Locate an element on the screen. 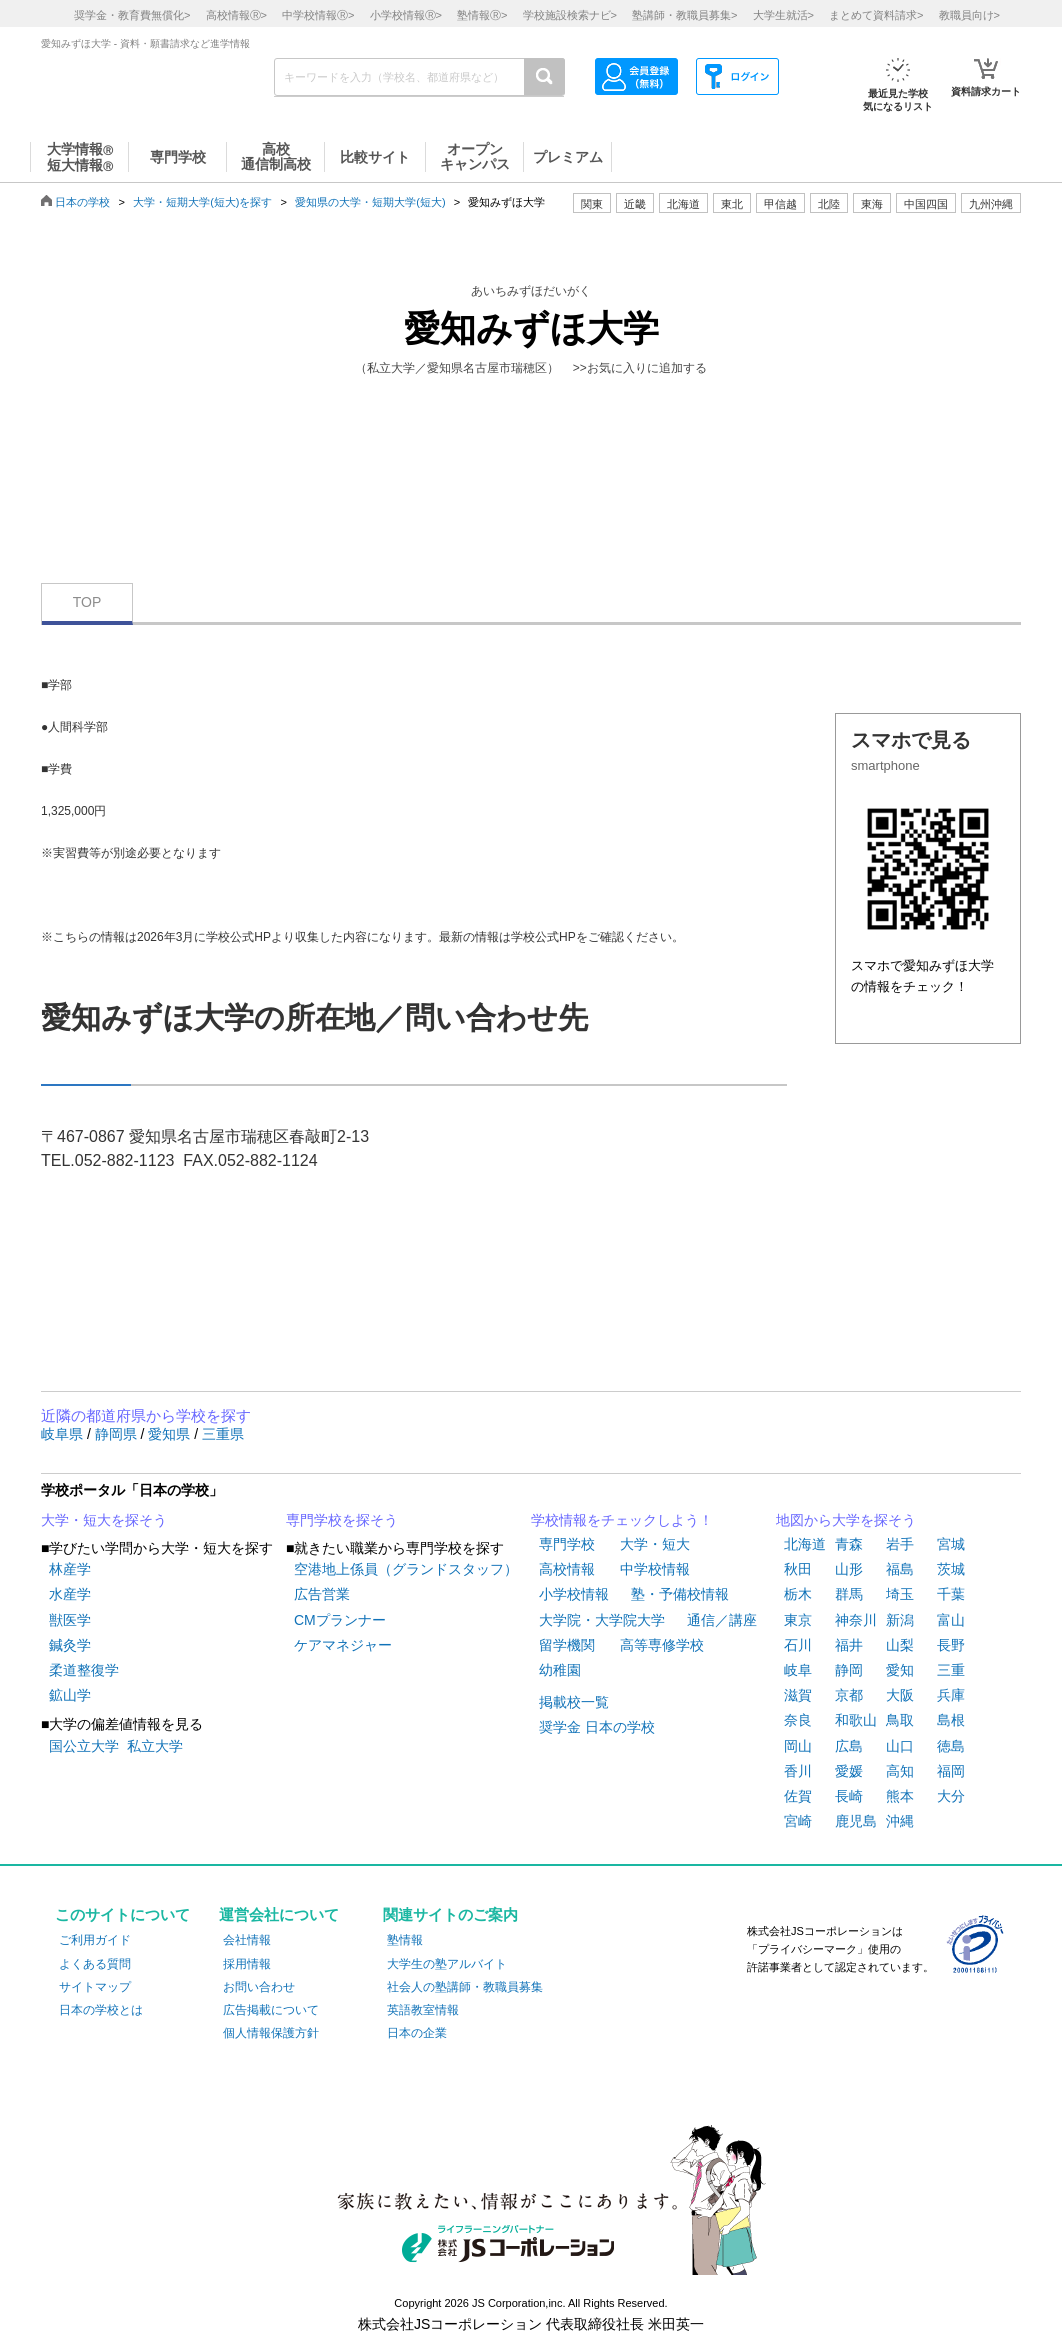 This screenshot has width=1062, height=2335. 塾情報> is located at coordinates (482, 15).